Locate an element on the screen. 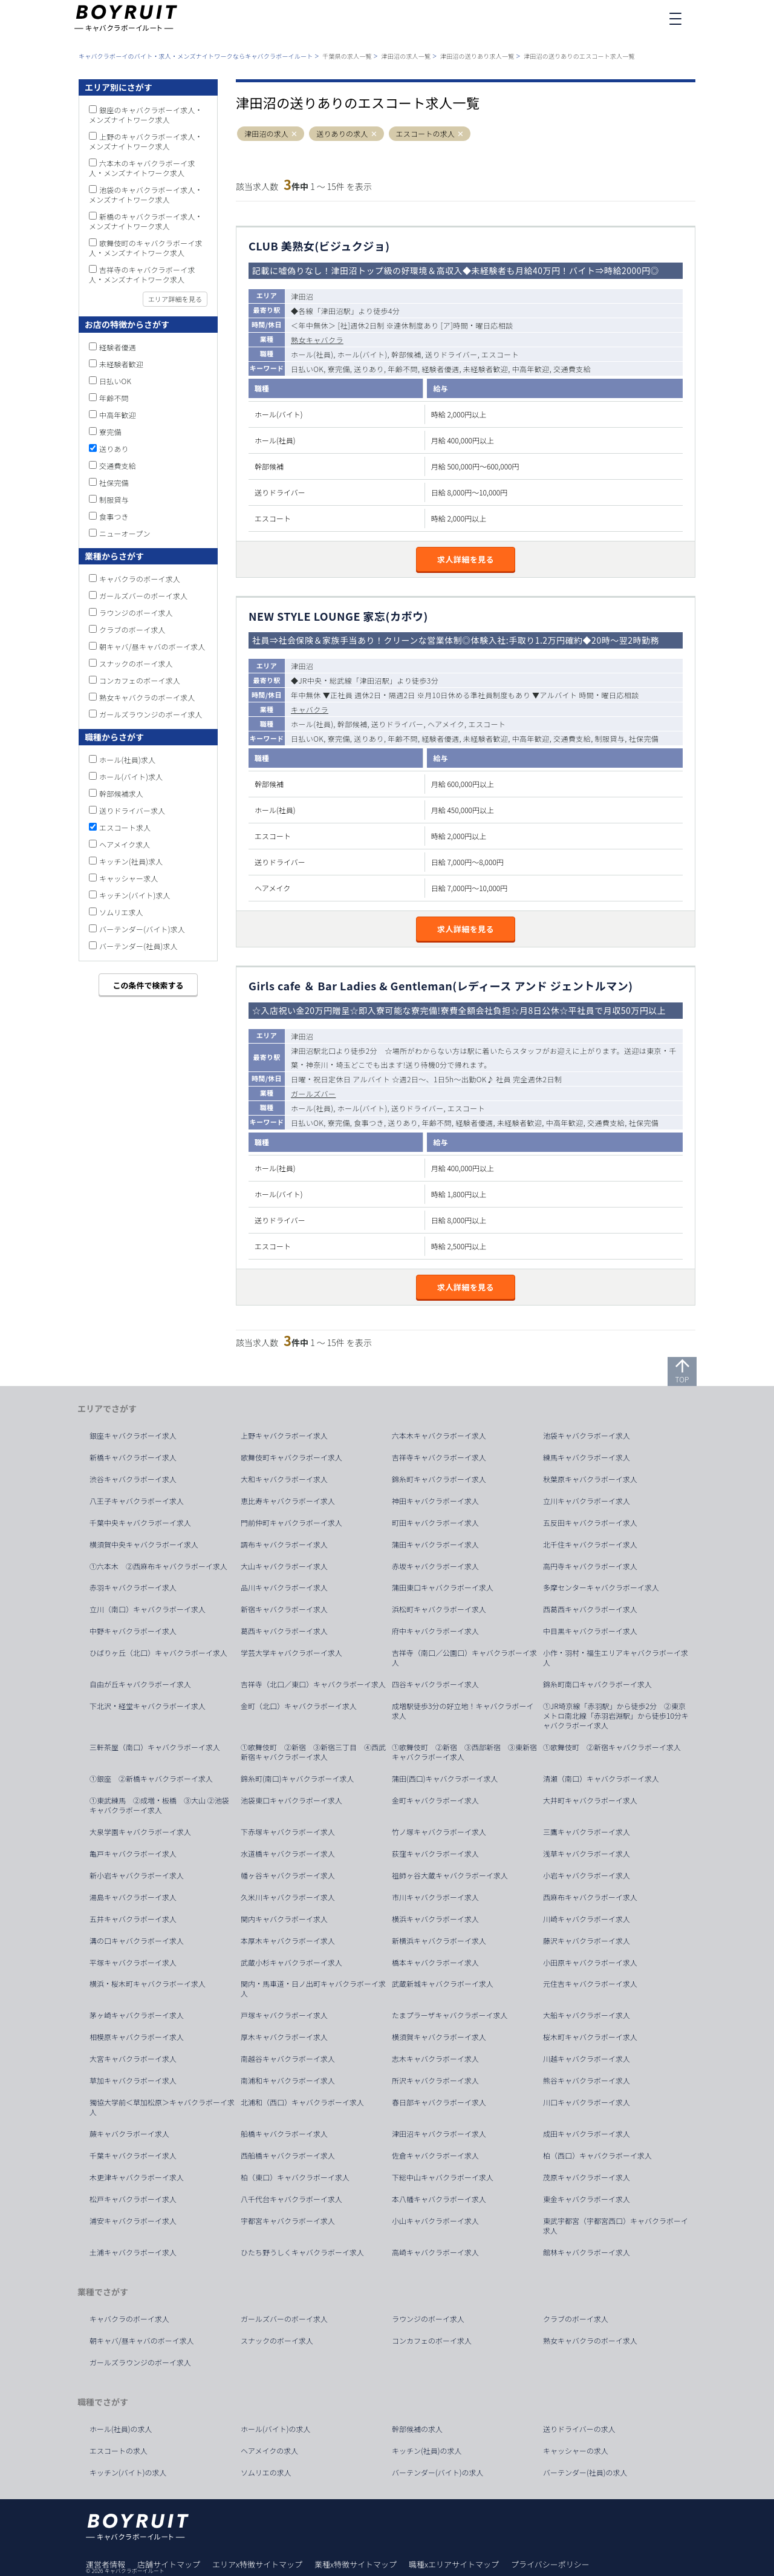  学芸大学キャバクラボーイ求人 is located at coordinates (291, 1653).